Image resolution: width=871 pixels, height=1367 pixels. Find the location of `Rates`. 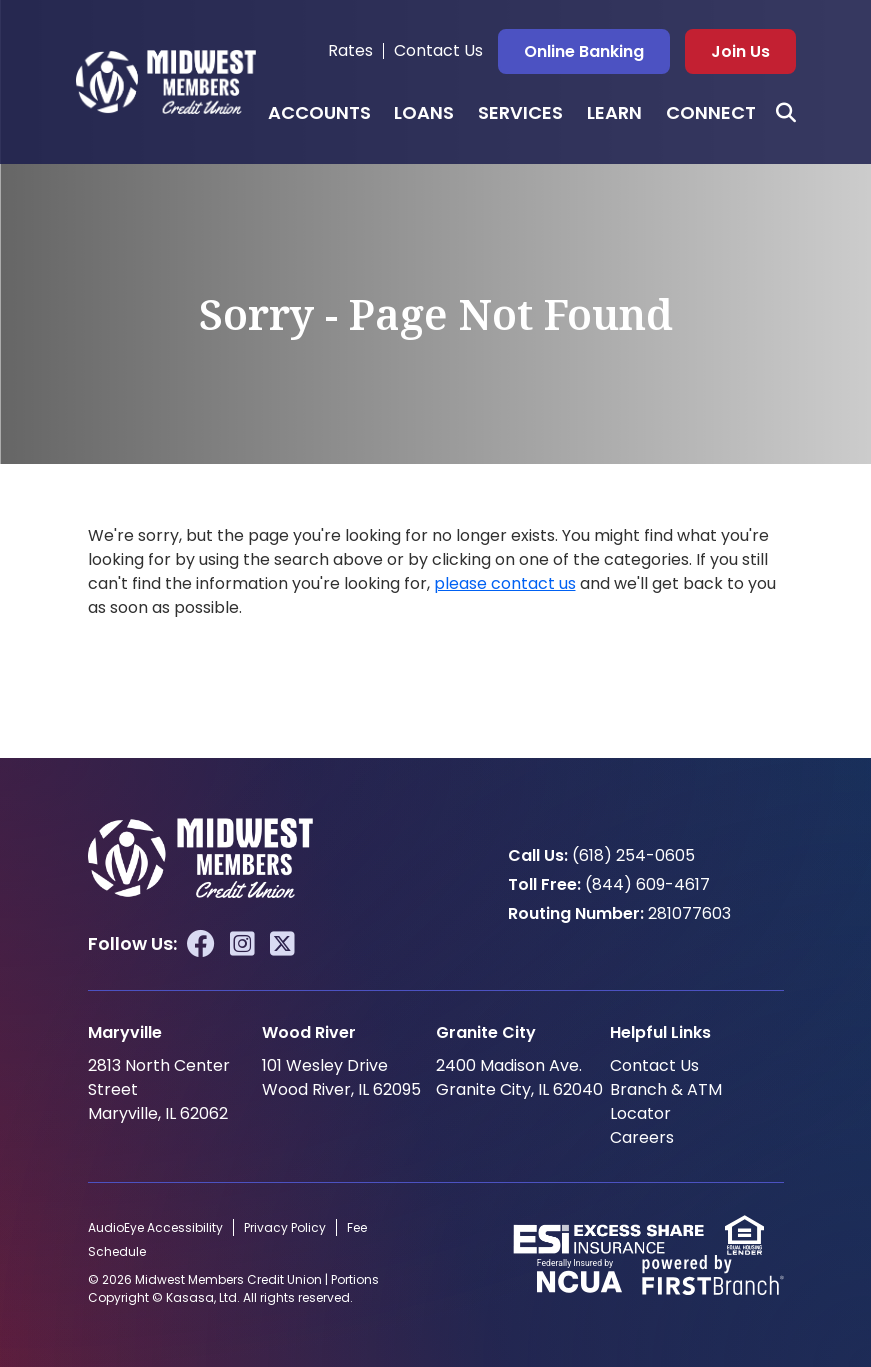

Rates is located at coordinates (350, 50).